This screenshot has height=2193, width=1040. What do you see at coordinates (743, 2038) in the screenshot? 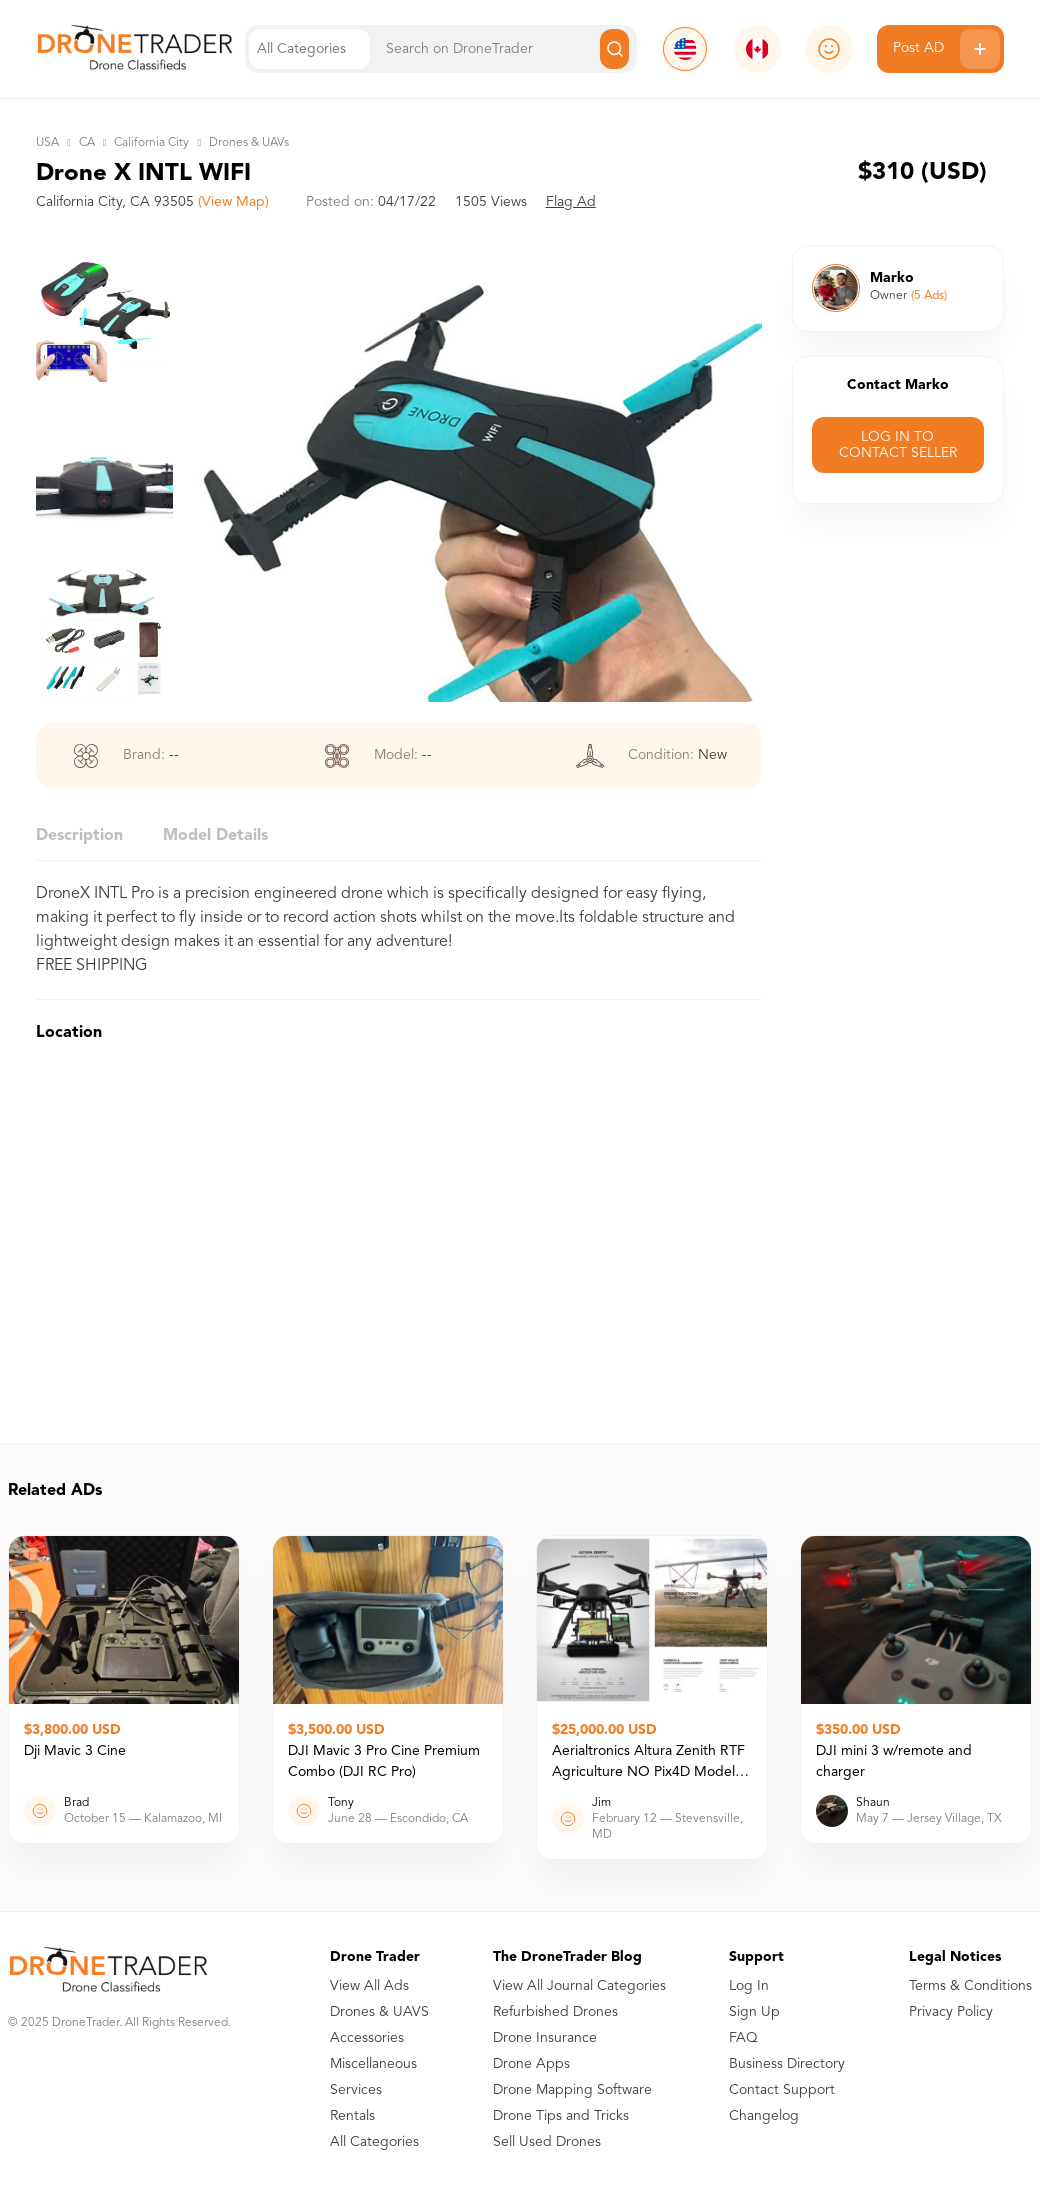
I see `FAQ` at bounding box center [743, 2038].